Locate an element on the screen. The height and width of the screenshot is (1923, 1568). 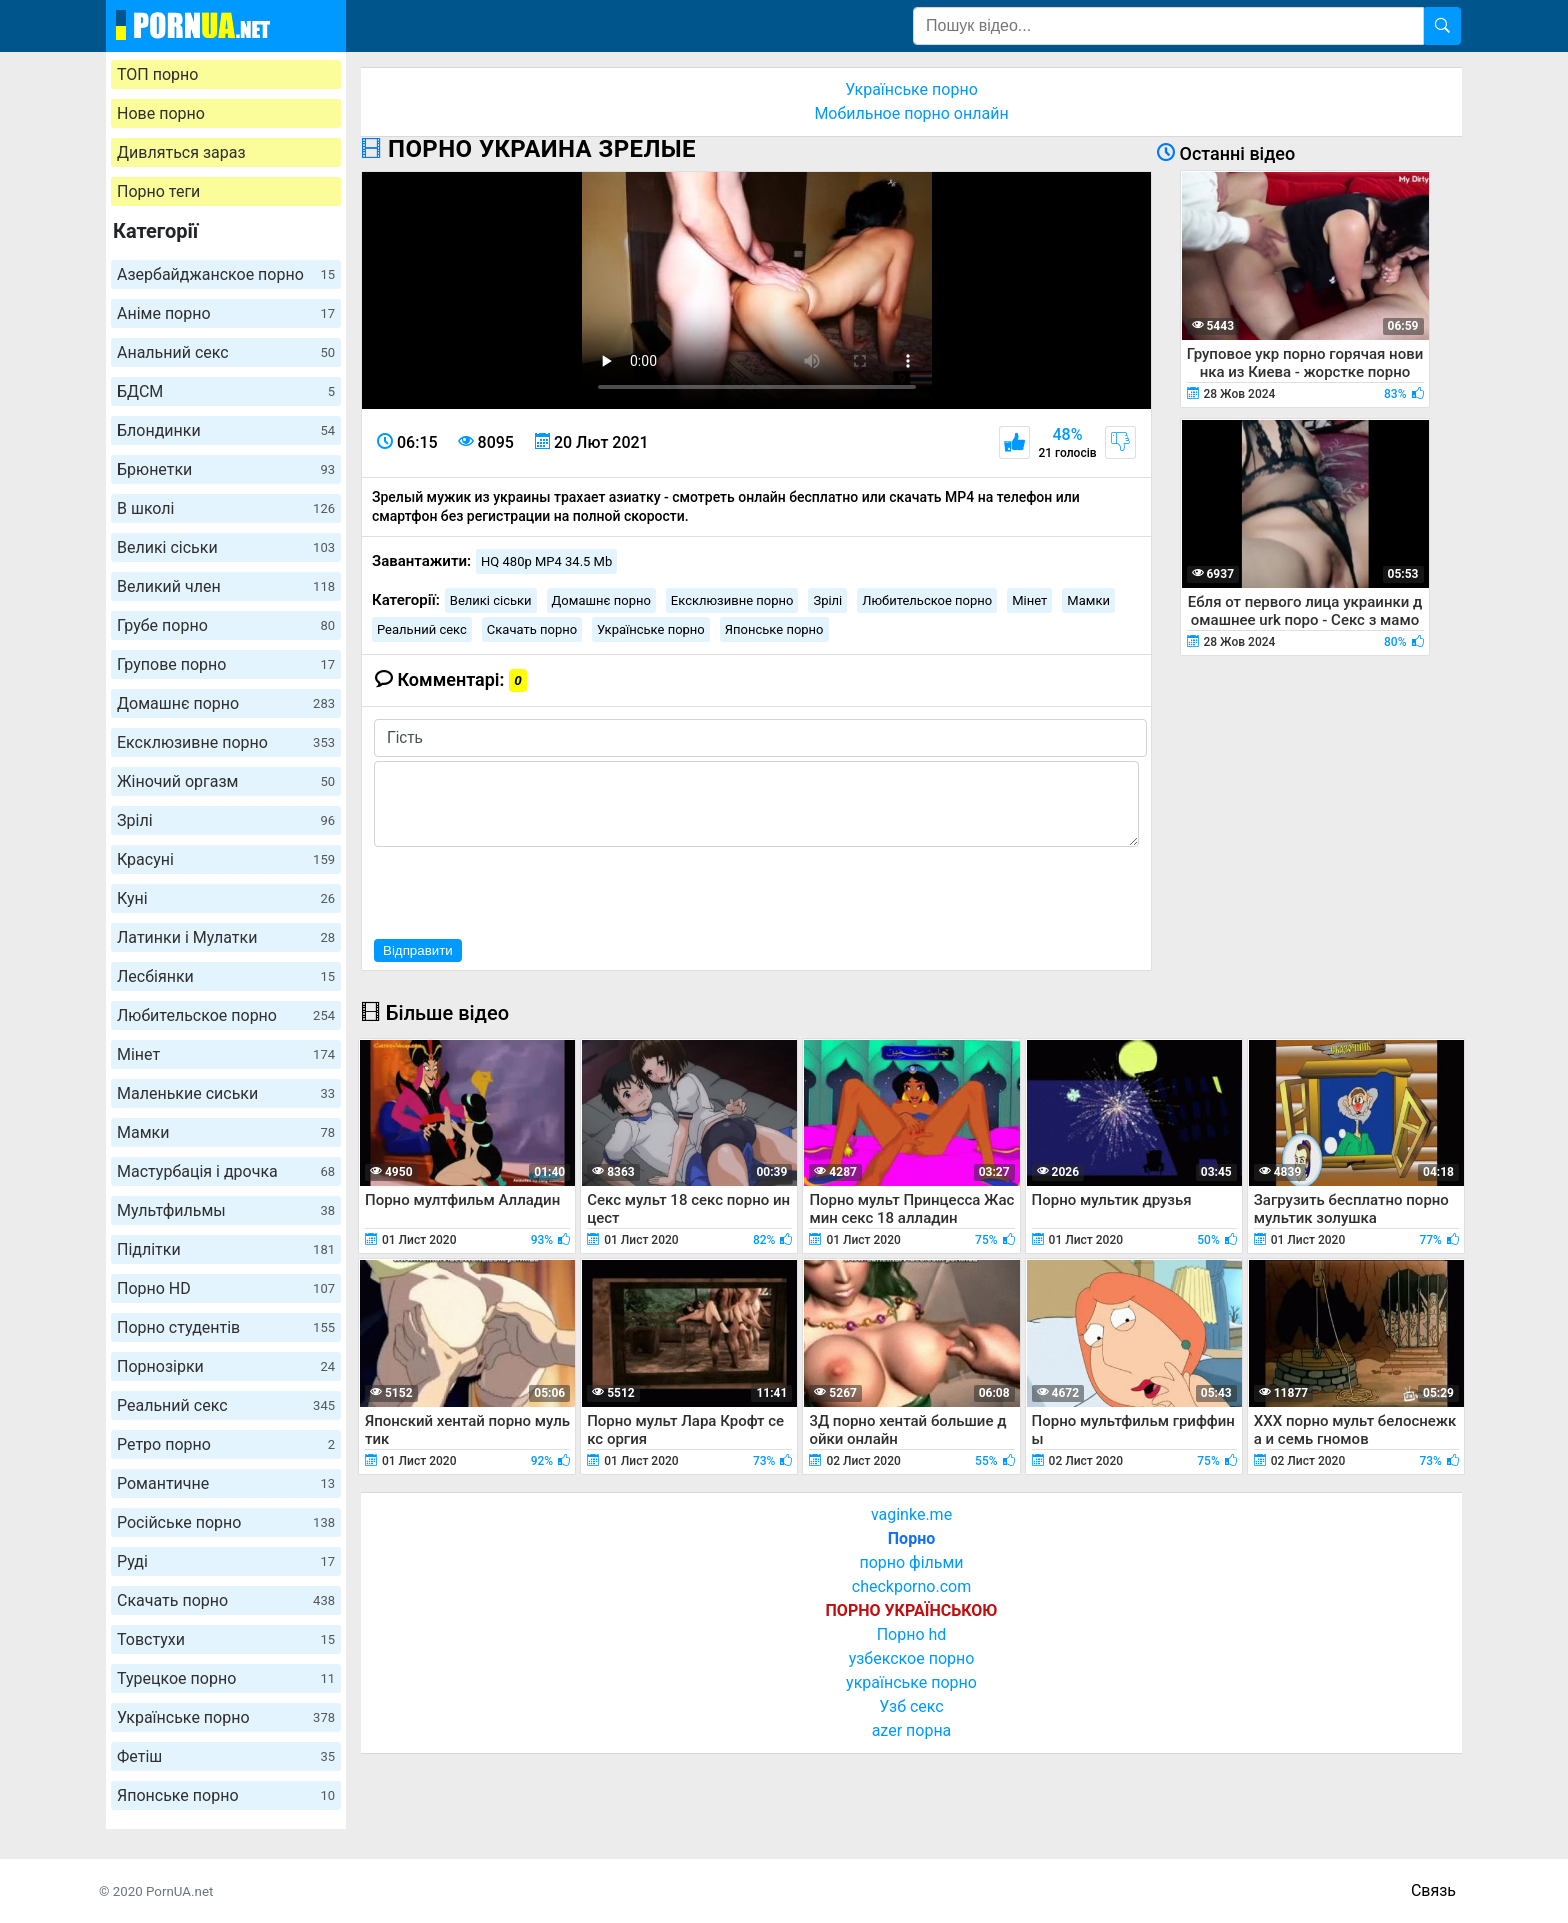
Связь is located at coordinates (1433, 1890).